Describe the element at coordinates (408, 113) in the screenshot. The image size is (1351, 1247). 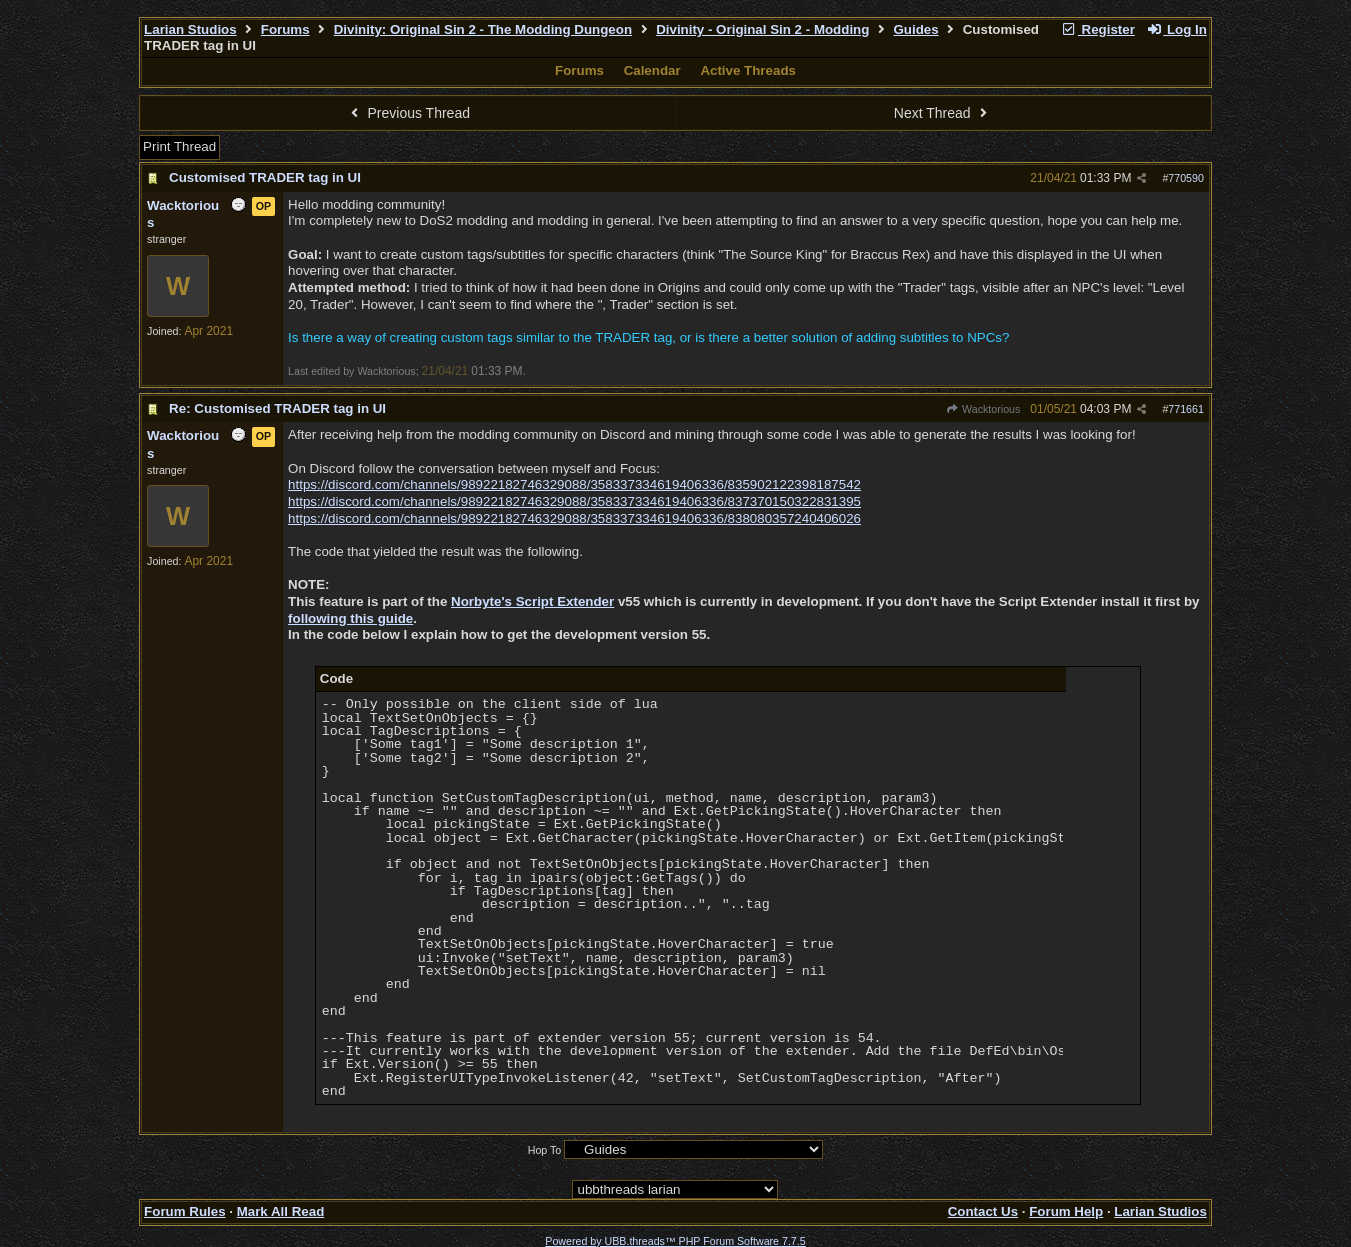
I see `Previous Thread` at that location.